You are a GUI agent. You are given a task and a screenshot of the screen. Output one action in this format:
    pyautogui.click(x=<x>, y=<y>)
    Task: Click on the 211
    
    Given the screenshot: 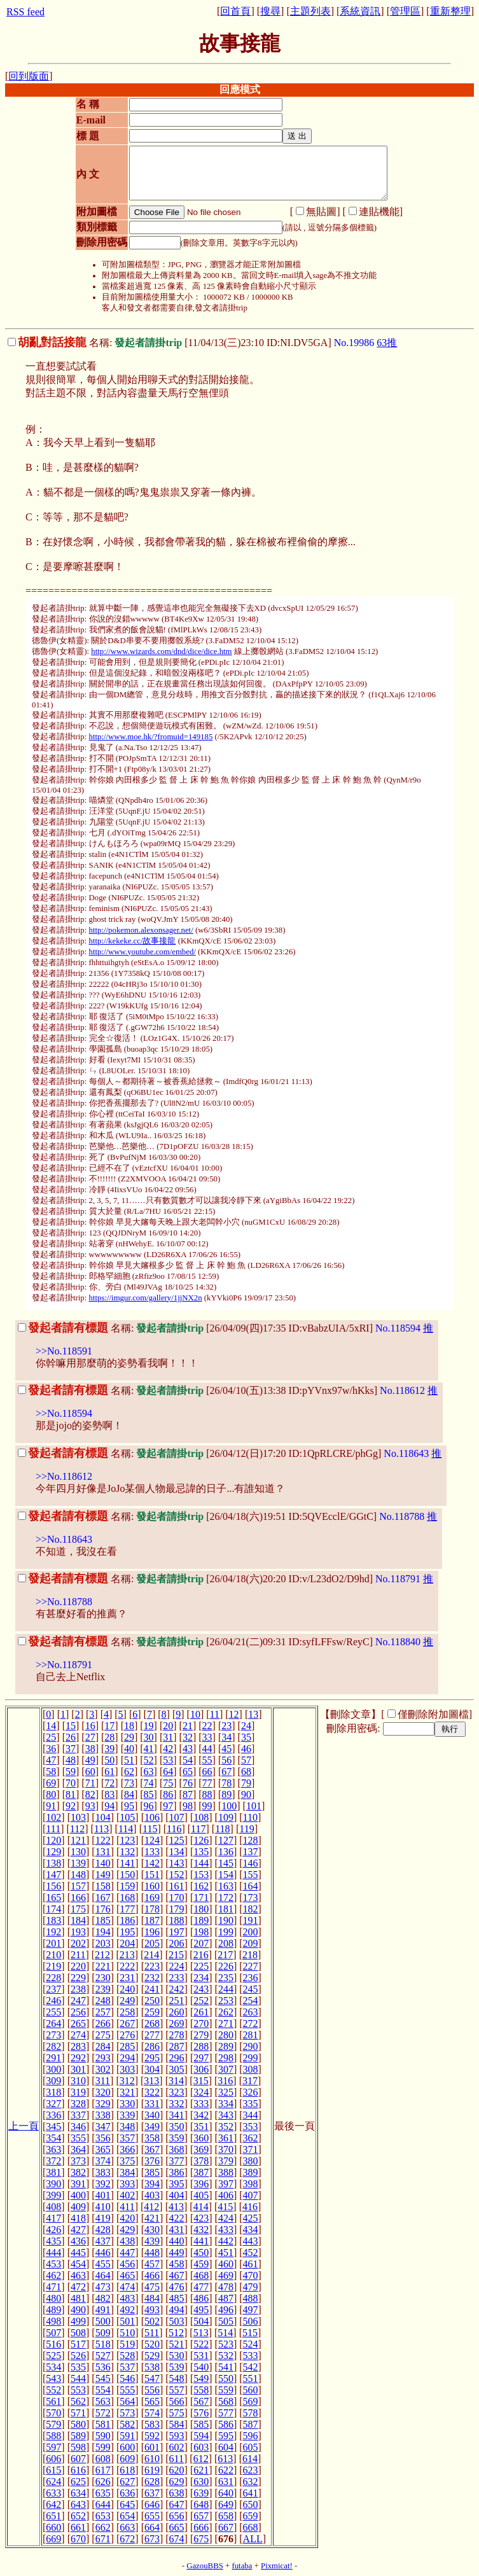 What is the action you would take?
    pyautogui.click(x=78, y=1954)
    